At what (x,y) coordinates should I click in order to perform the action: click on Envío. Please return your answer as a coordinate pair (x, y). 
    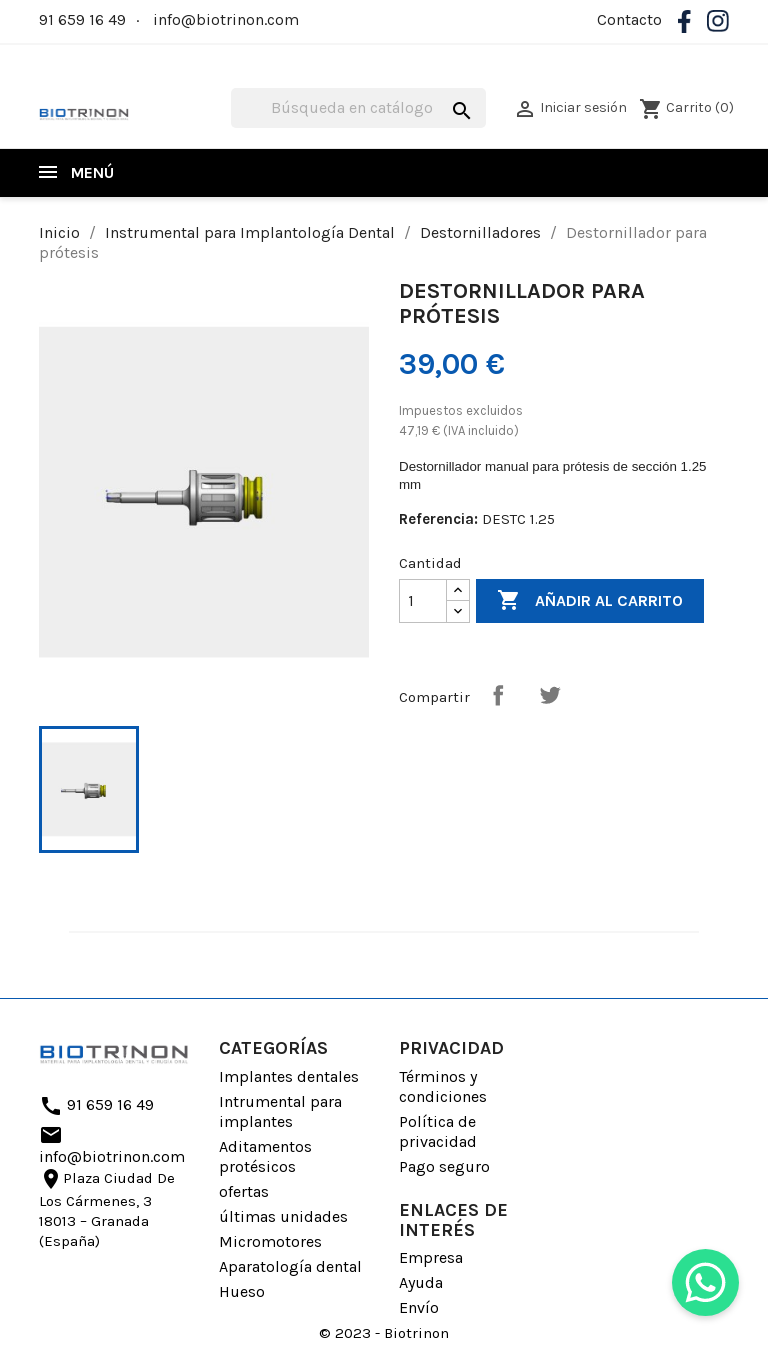
    Looking at the image, I should click on (419, 1307).